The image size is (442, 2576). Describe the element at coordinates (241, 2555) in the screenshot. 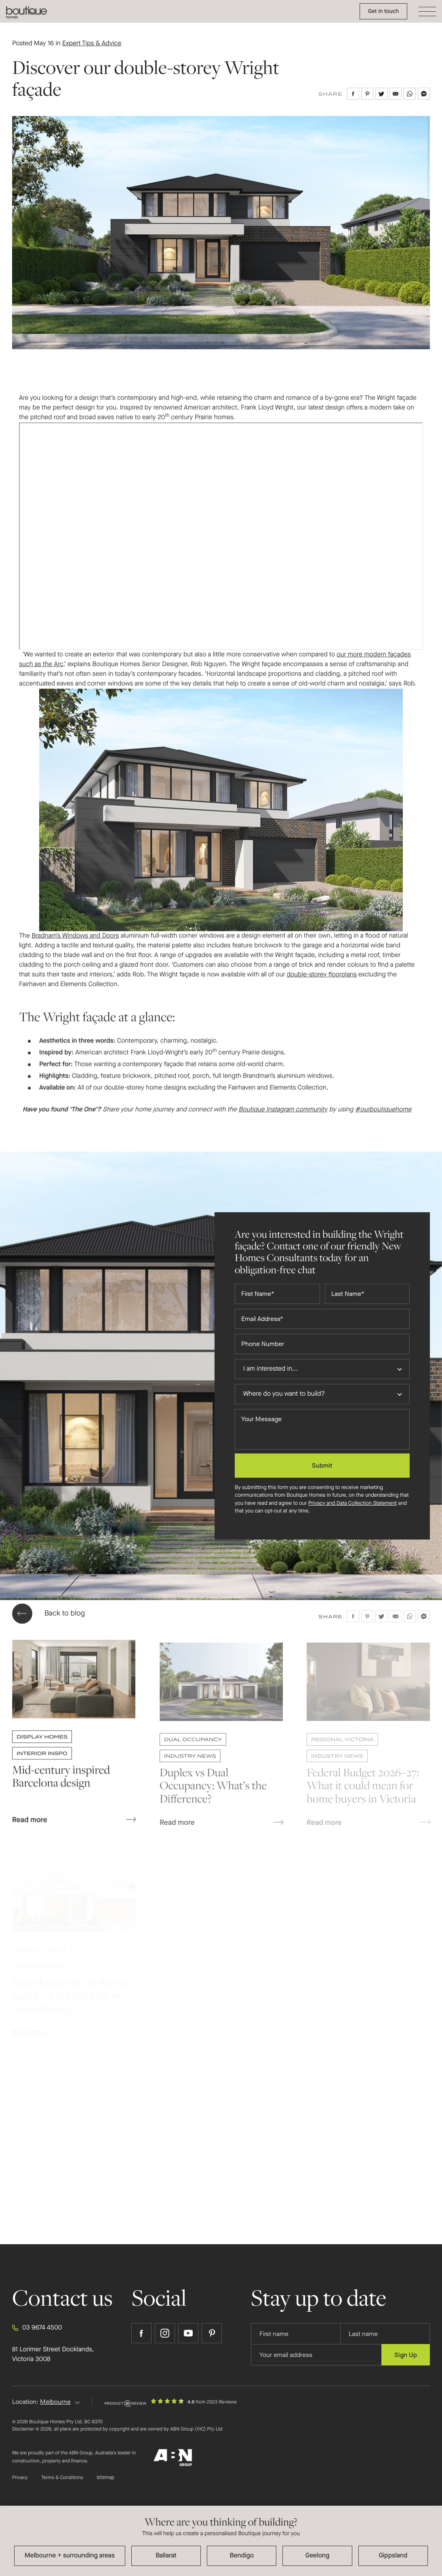

I see `Bendigo` at that location.